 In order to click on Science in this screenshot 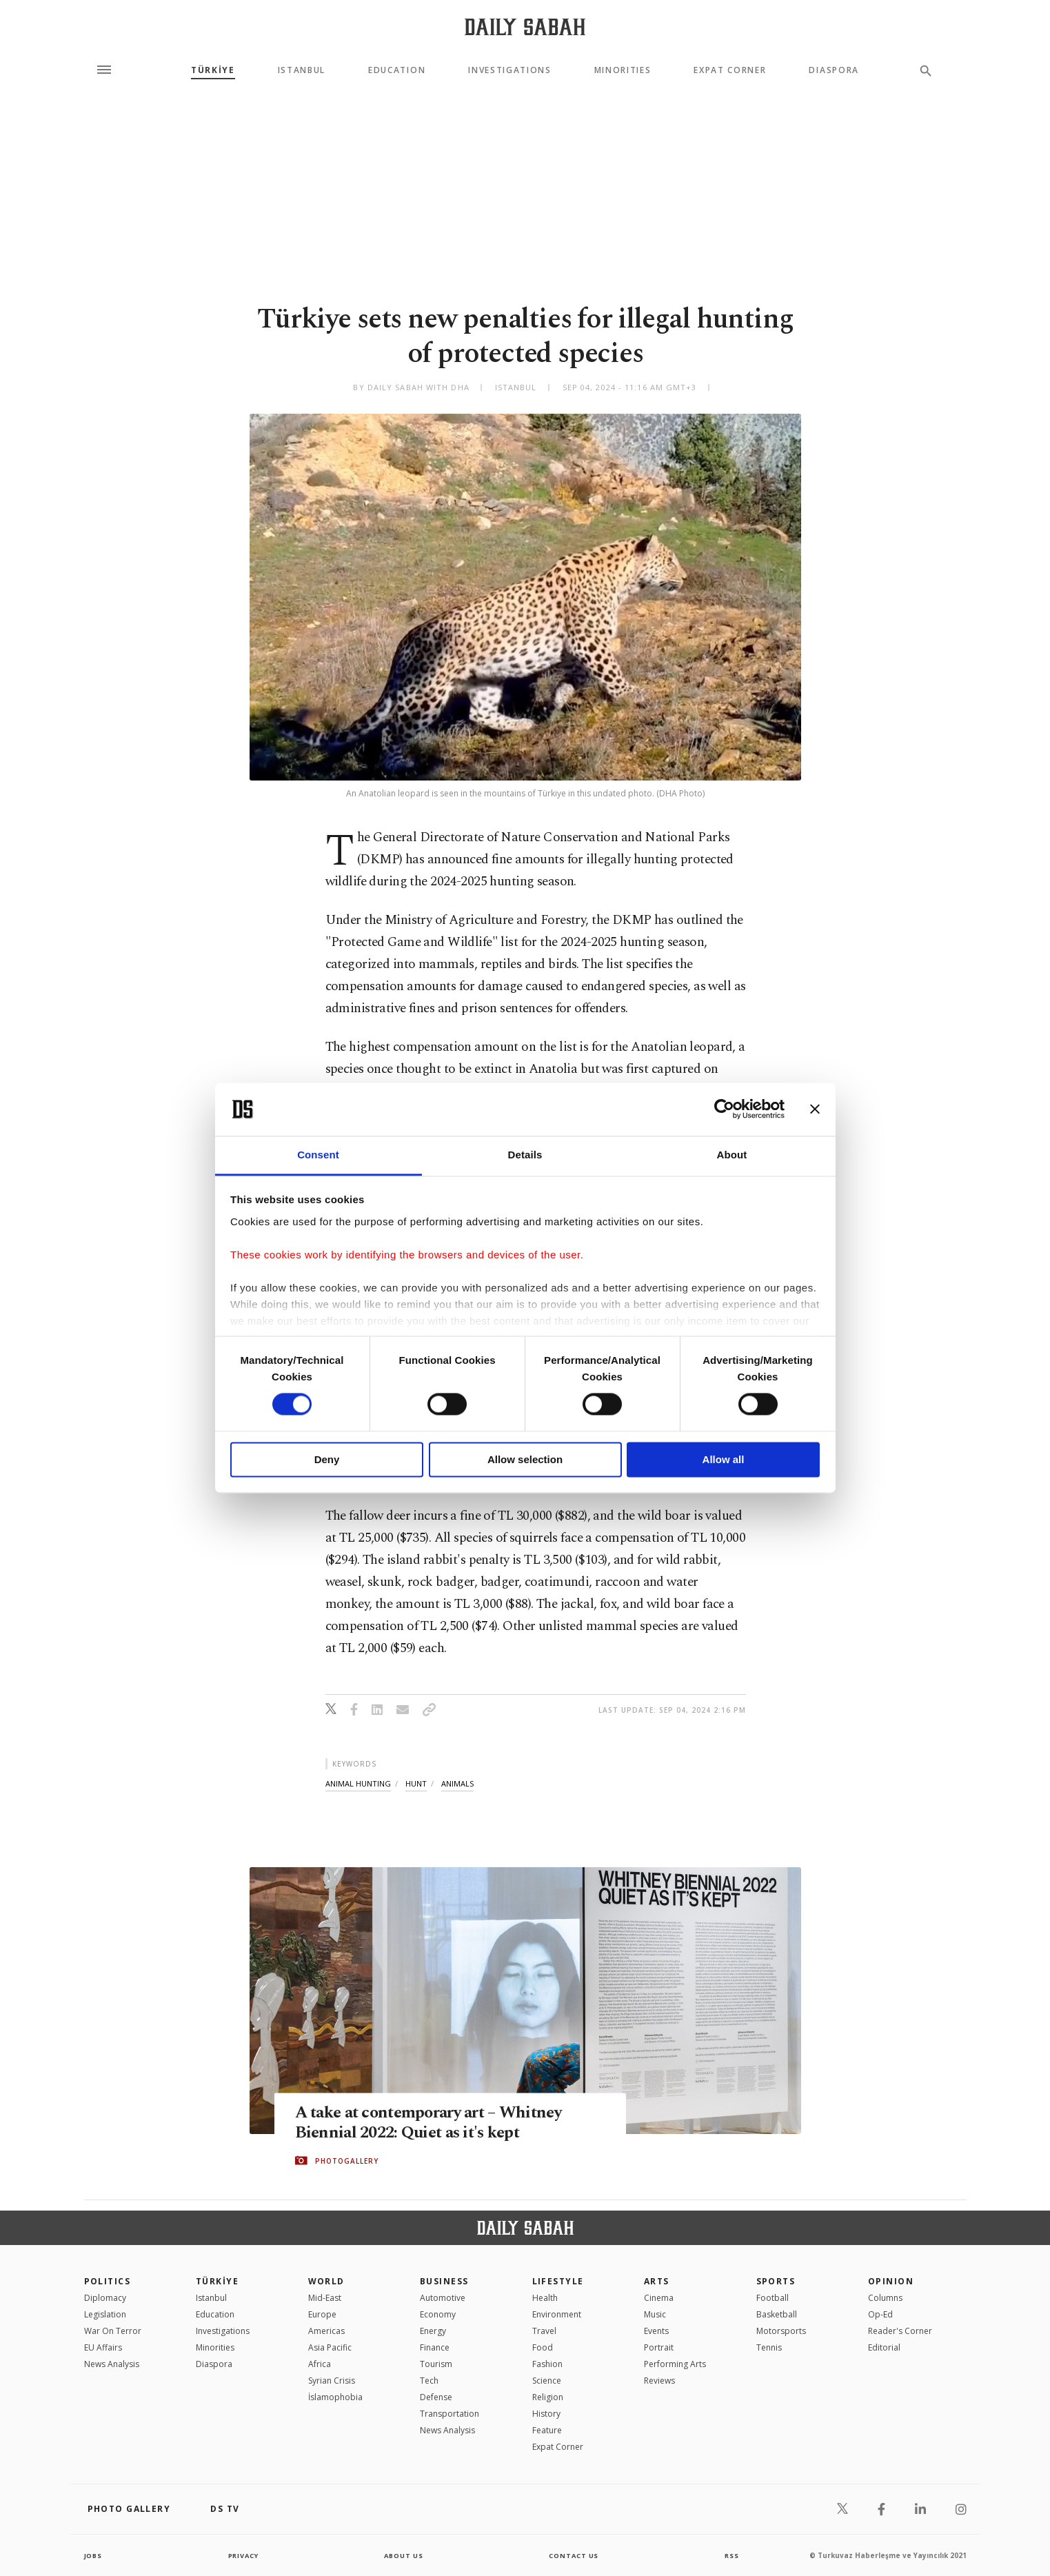, I will do `click(546, 2380)`.